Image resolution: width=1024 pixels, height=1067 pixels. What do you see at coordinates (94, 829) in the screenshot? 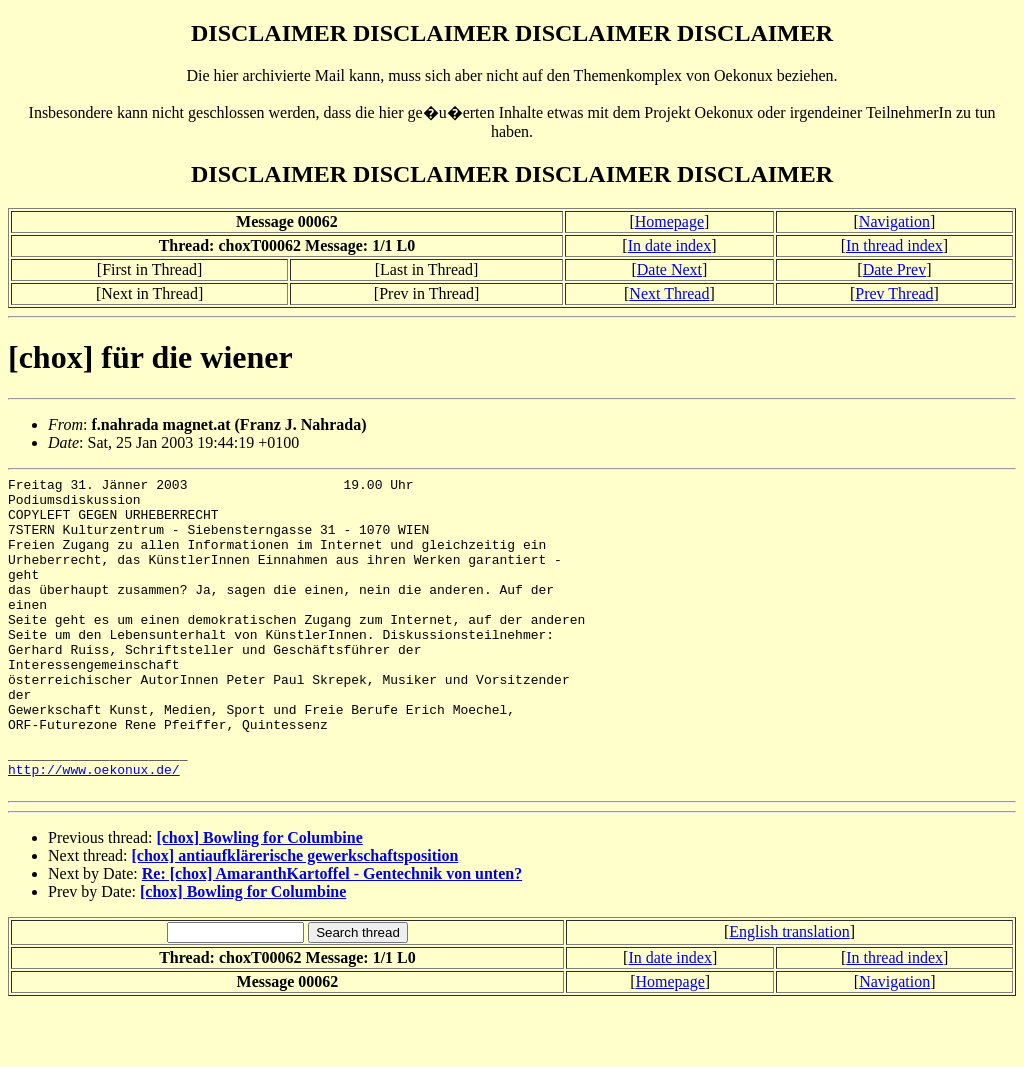
I see `http://www.oekonux.de/` at bounding box center [94, 829].